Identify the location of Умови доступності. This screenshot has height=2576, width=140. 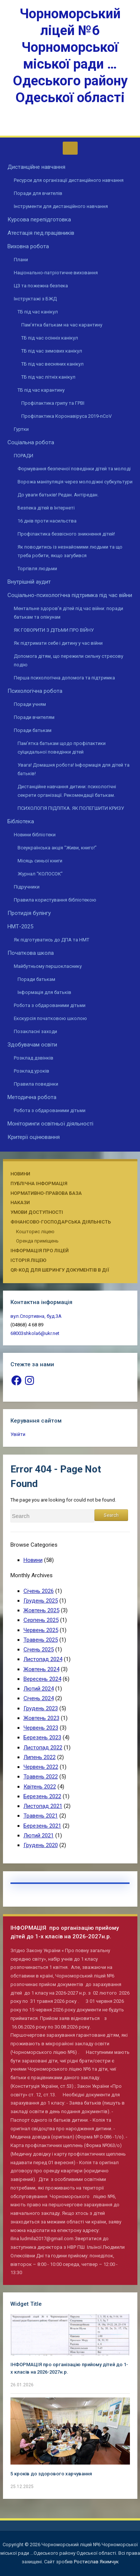
(36, 1212).